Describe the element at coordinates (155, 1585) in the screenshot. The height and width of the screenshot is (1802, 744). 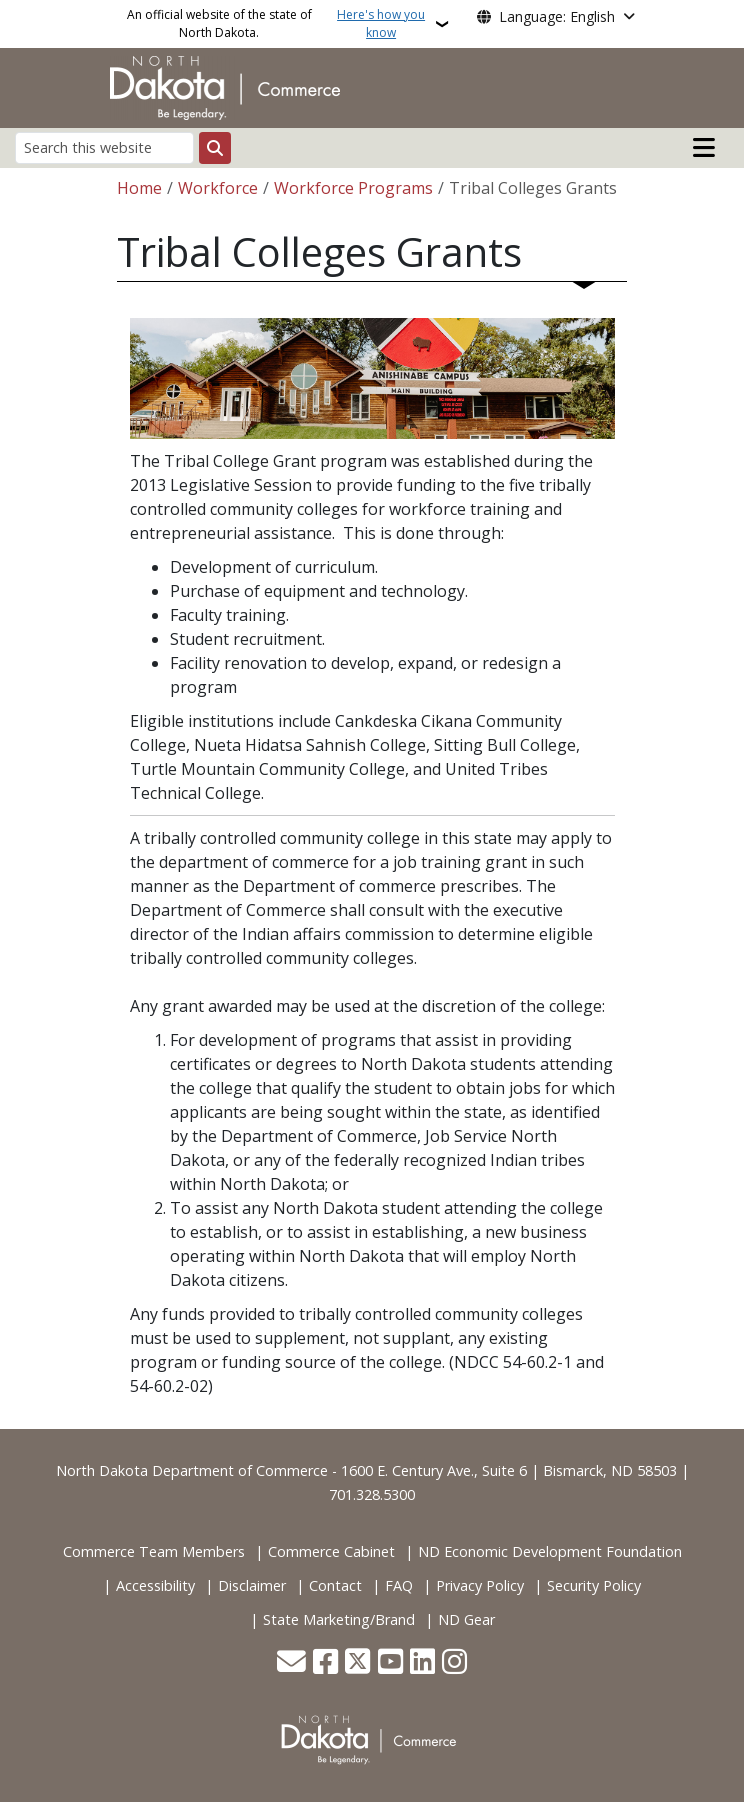
I see `Accessibility` at that location.